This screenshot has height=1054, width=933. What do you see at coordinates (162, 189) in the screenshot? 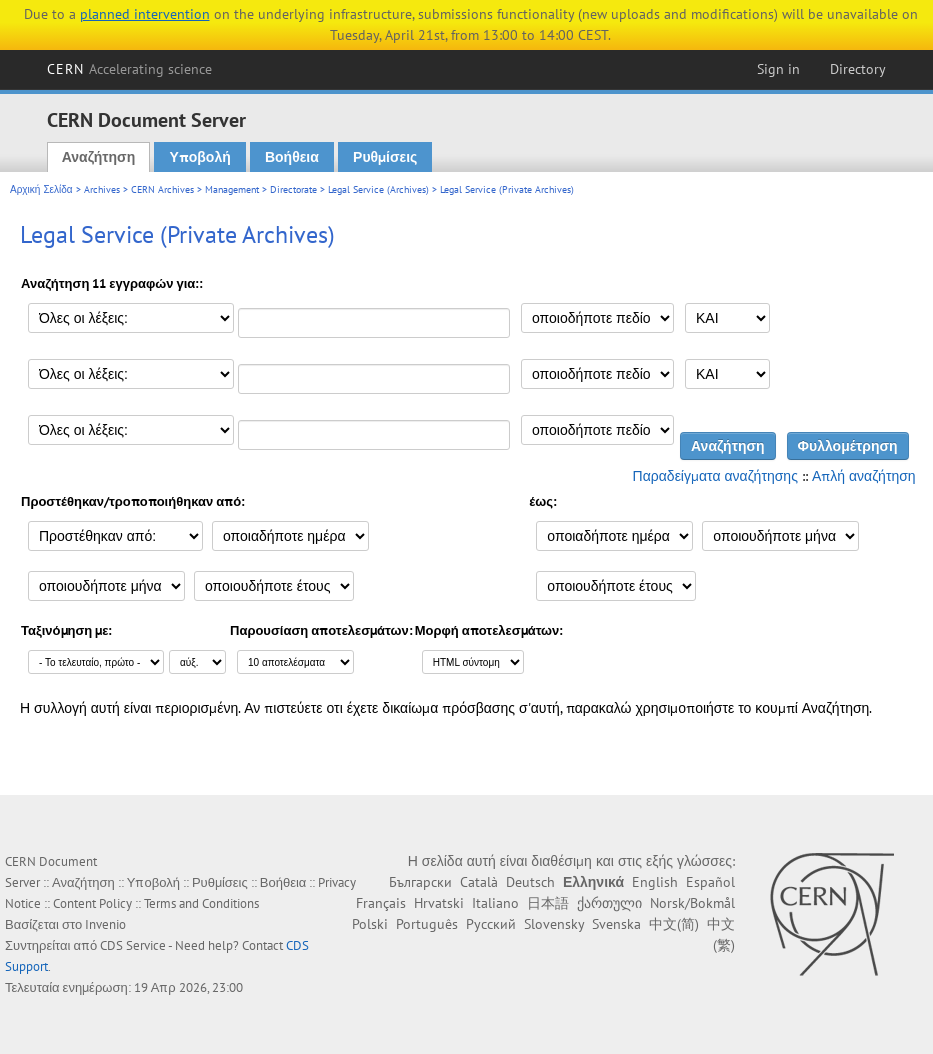
I see `CERN Archives` at bounding box center [162, 189].